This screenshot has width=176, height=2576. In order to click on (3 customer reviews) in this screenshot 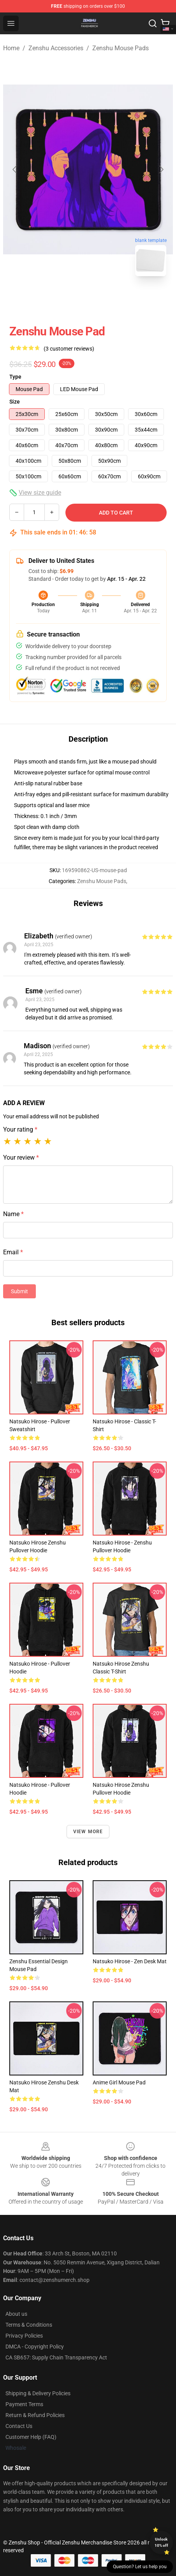, I will do `click(69, 349)`.